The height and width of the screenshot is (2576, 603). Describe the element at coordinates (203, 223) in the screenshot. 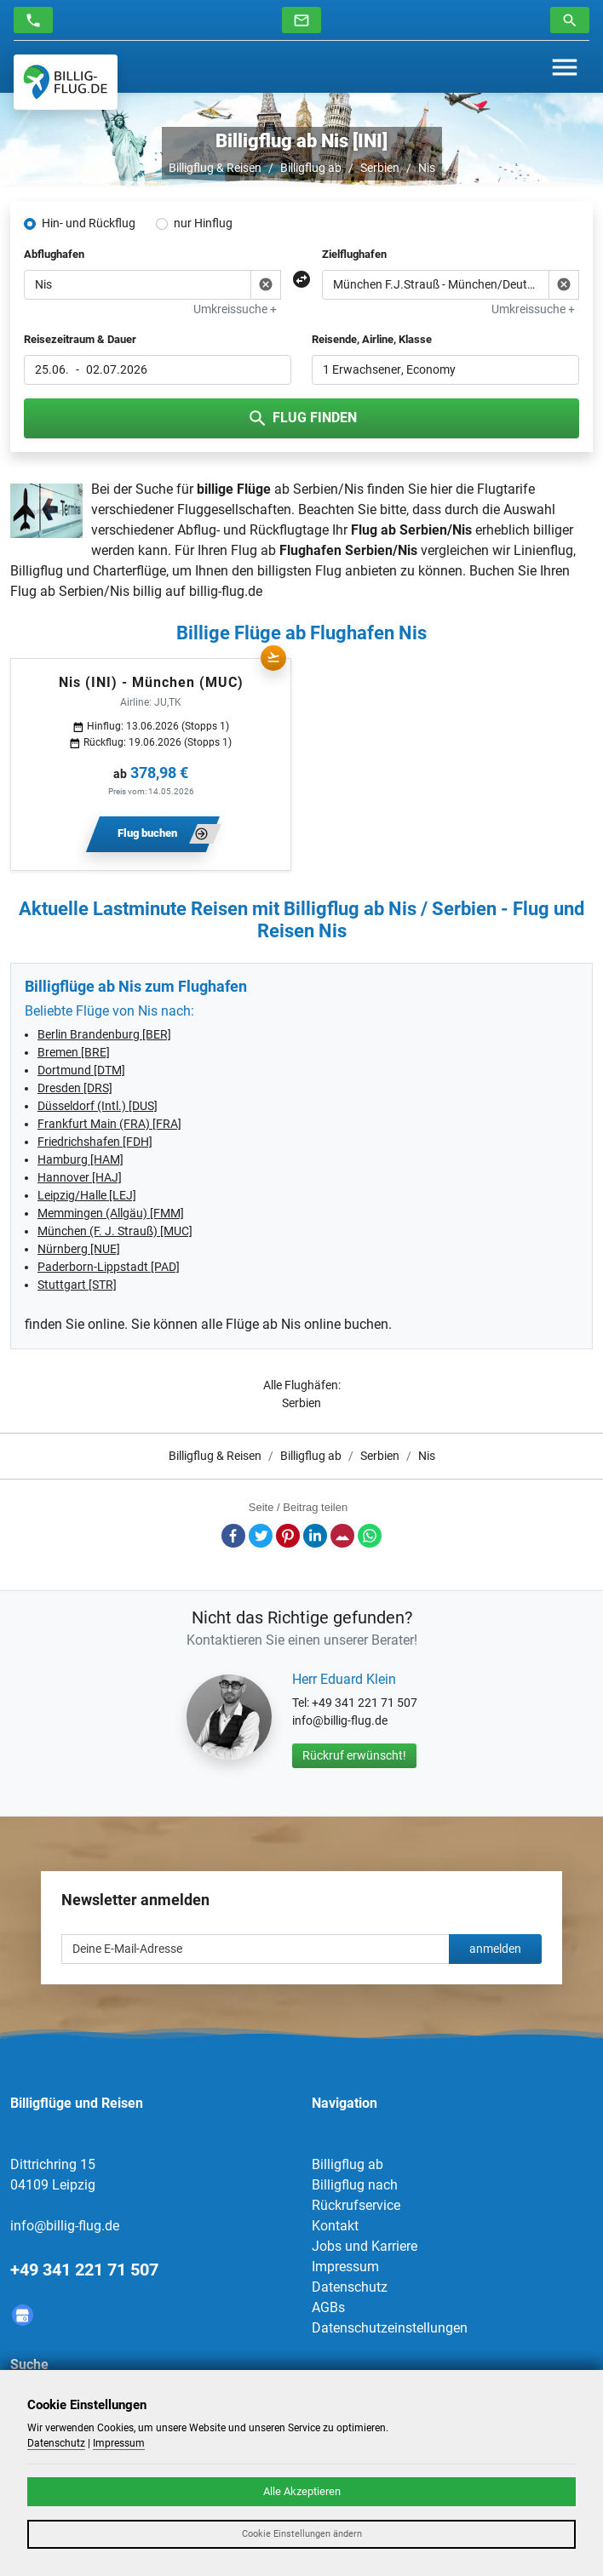

I see `nur Hinflug` at that location.